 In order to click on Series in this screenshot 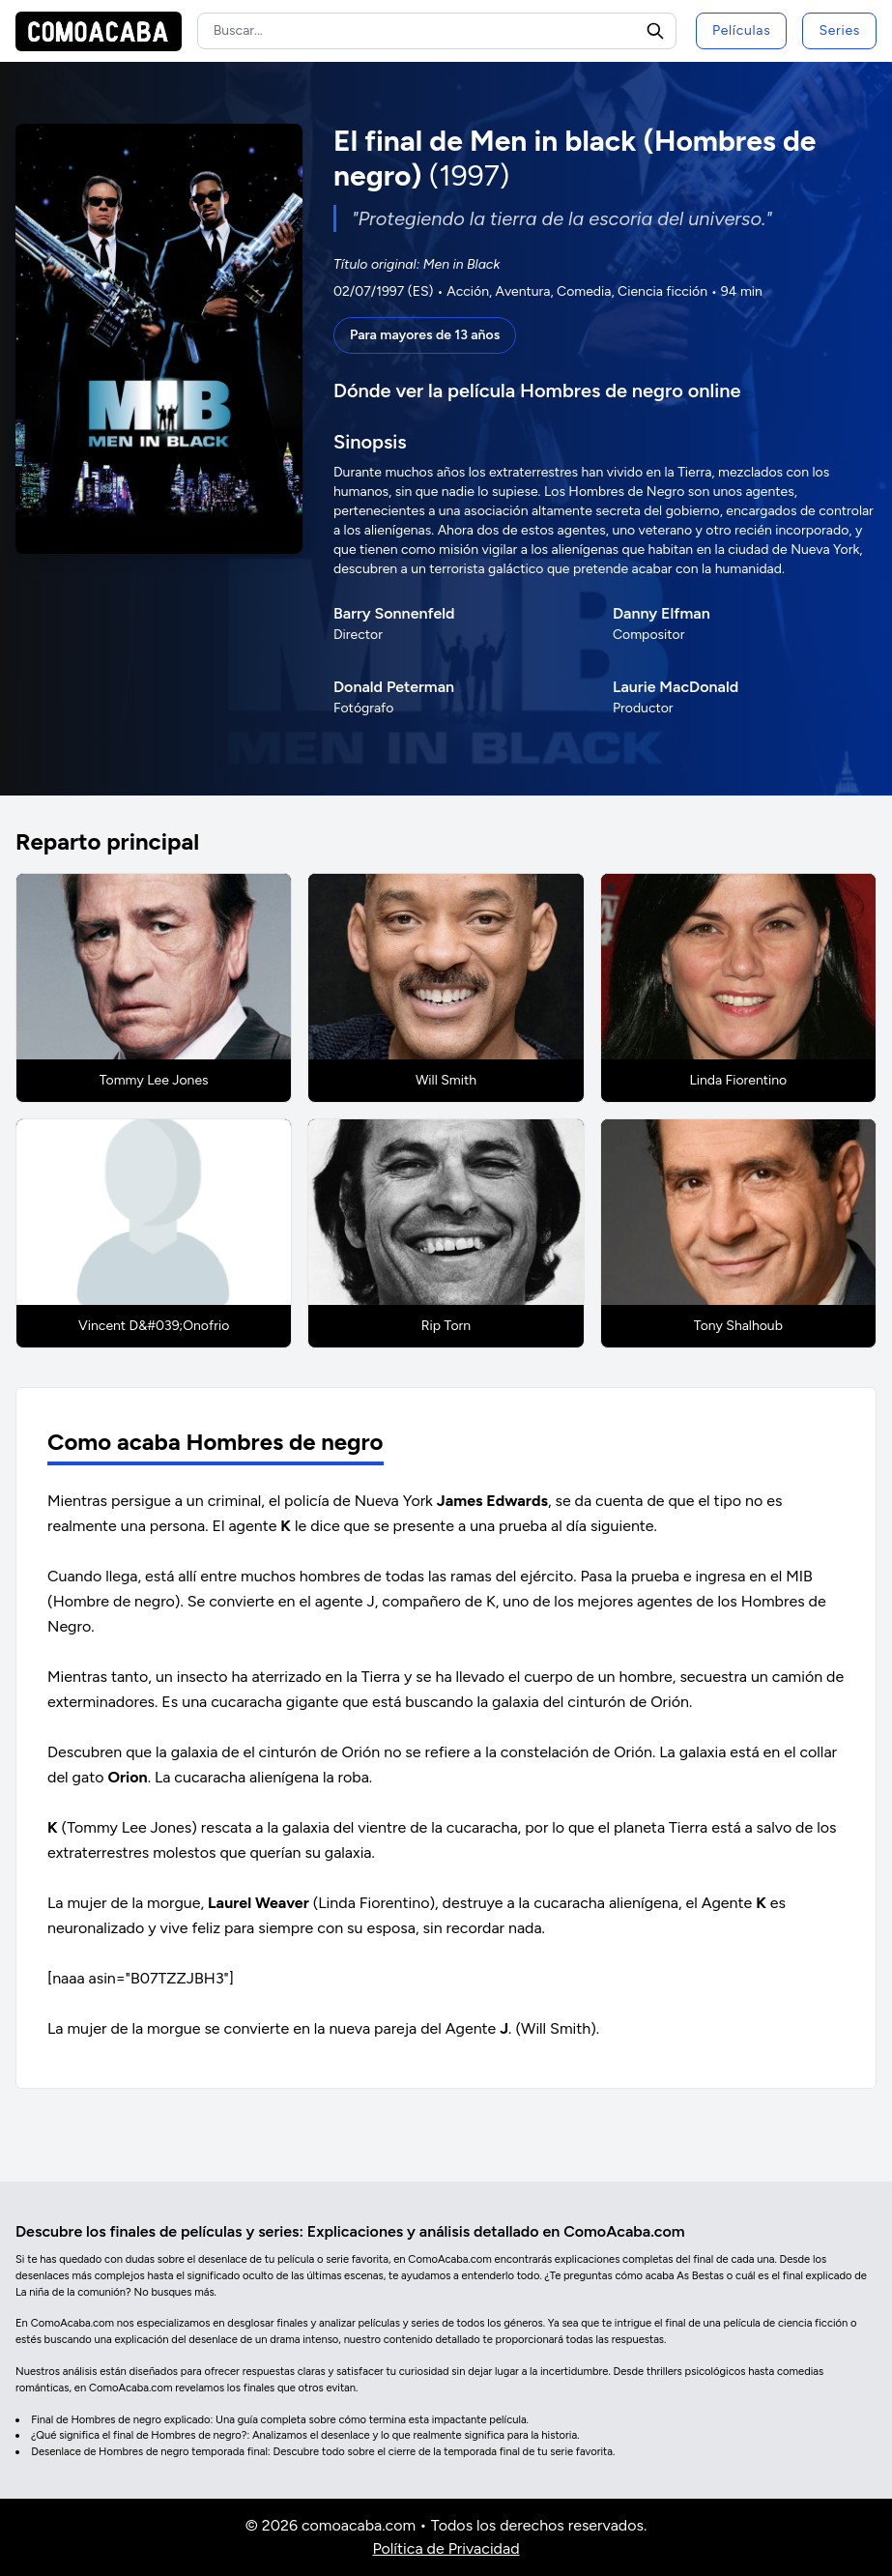, I will do `click(839, 30)`.